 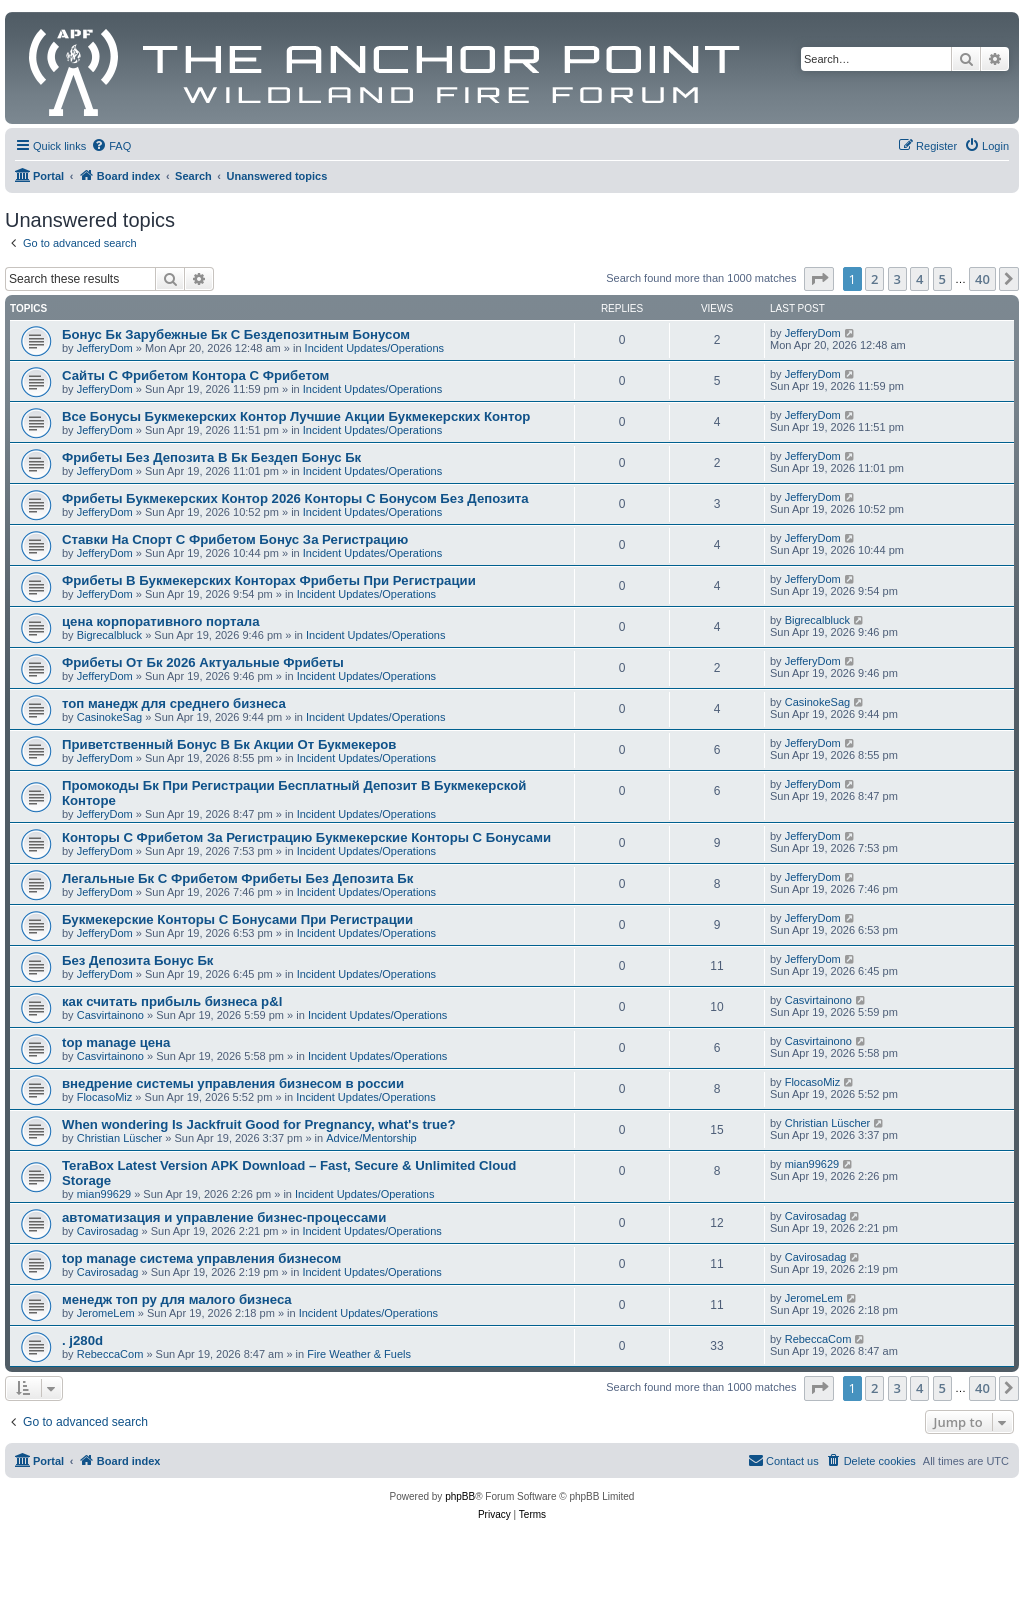 What do you see at coordinates (460, 1496) in the screenshot?
I see `phpBB` at bounding box center [460, 1496].